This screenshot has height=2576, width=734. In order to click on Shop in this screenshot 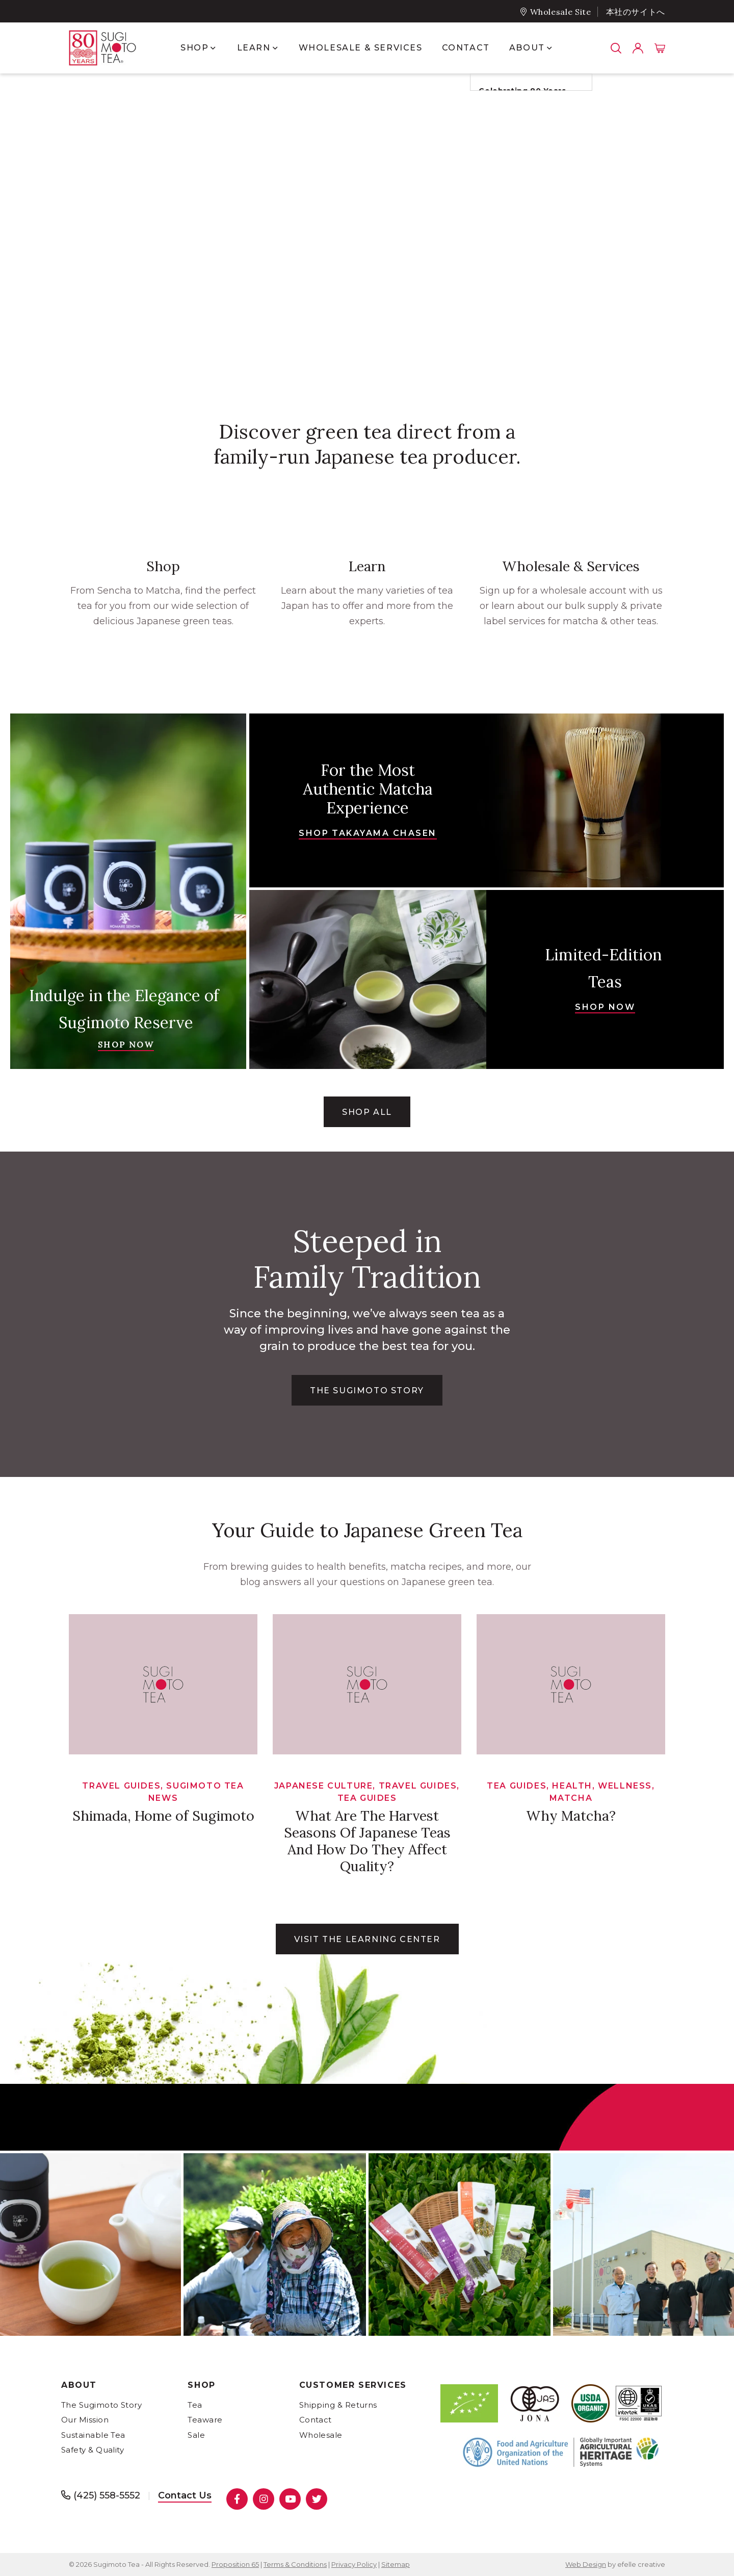, I will do `click(201, 2385)`.